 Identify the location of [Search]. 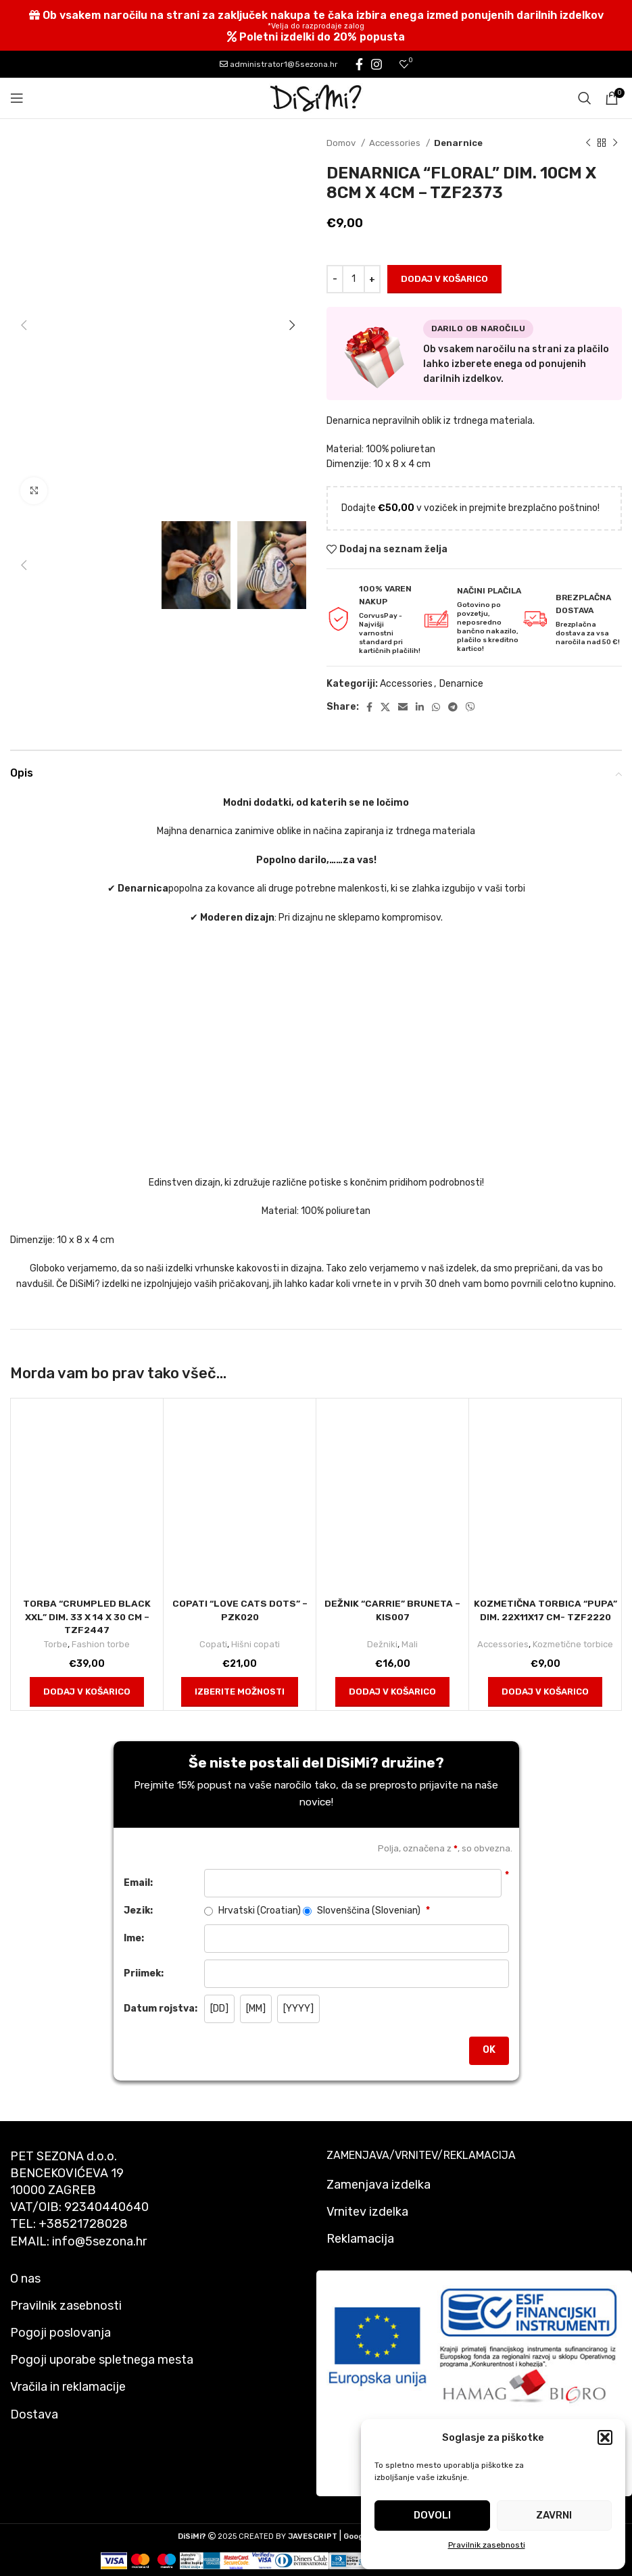
(584, 98).